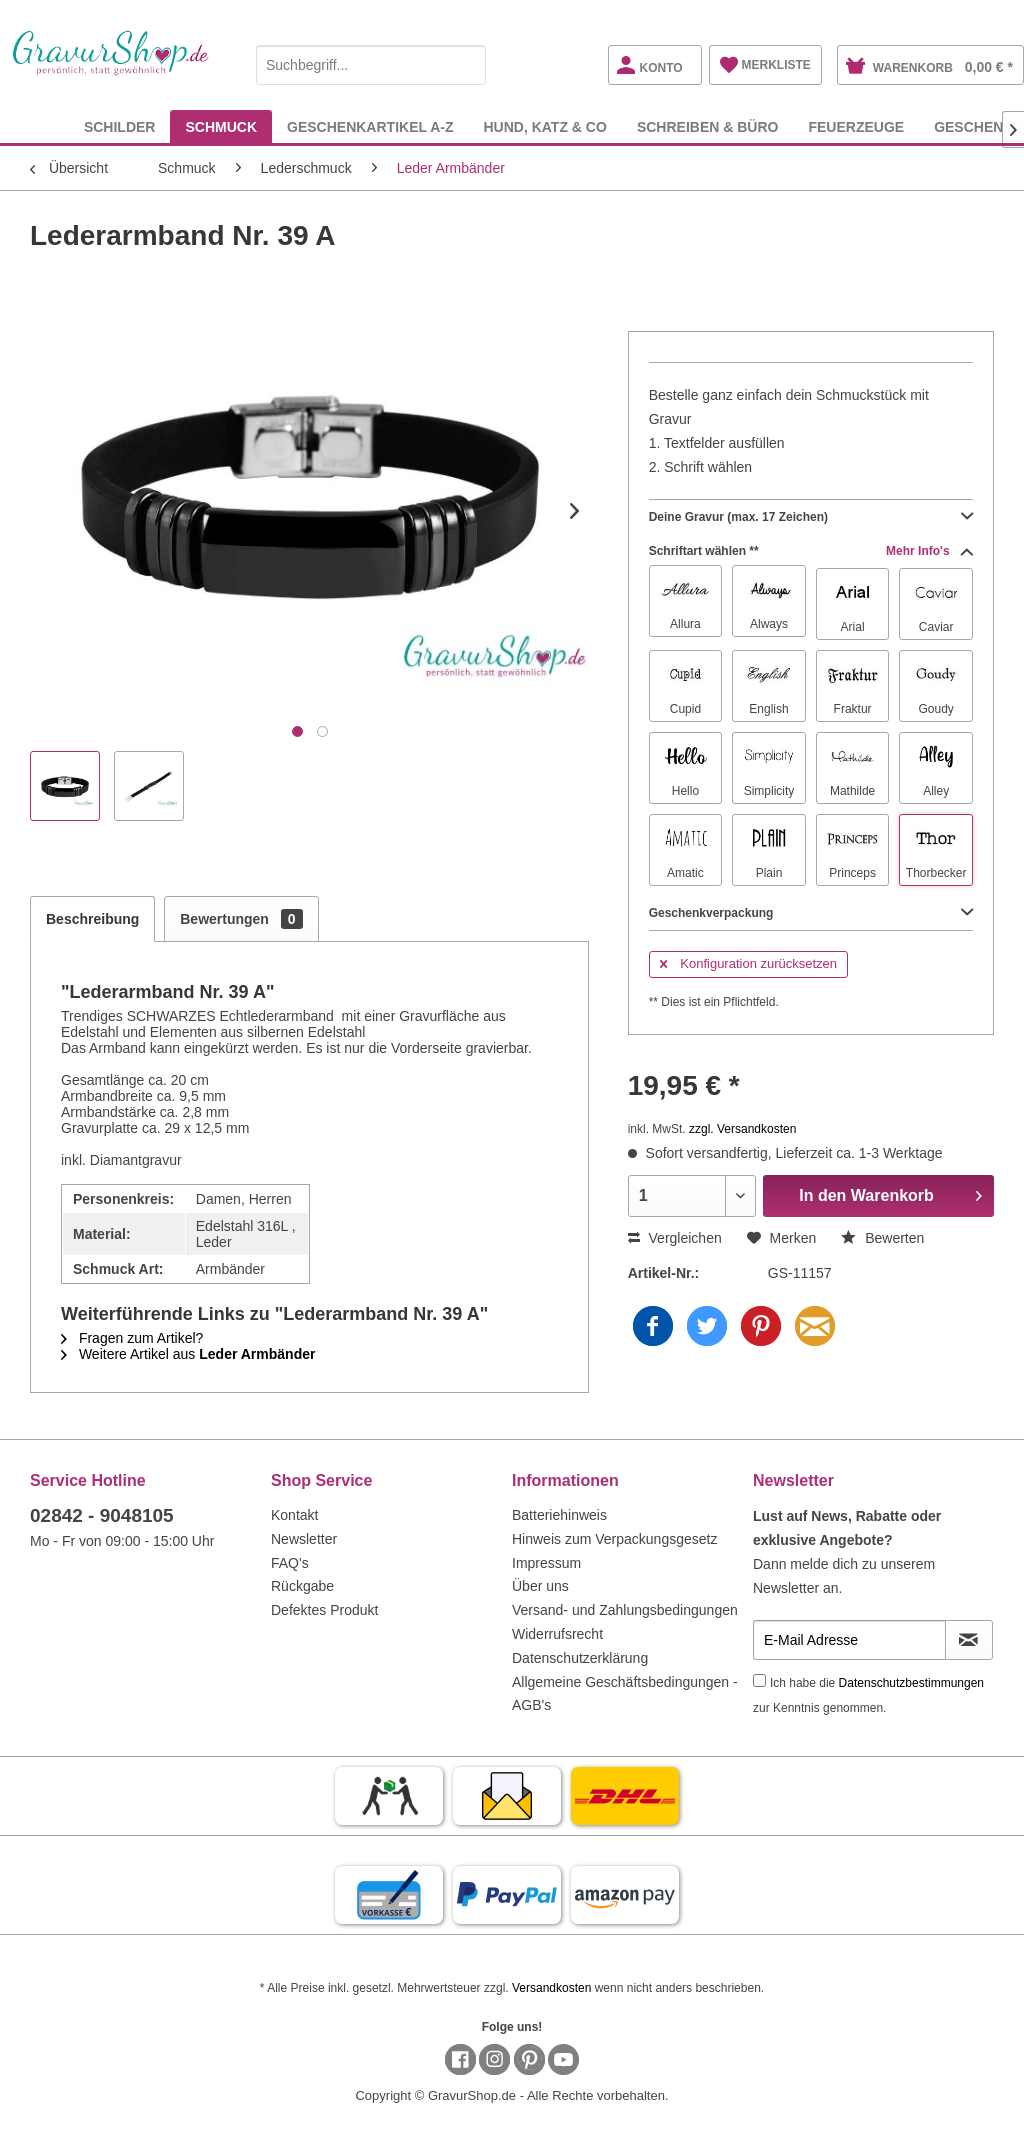  I want to click on [Ich habe die Datenschutzbestimmungen zur Kenntnis genommen.], so click(759, 1680).